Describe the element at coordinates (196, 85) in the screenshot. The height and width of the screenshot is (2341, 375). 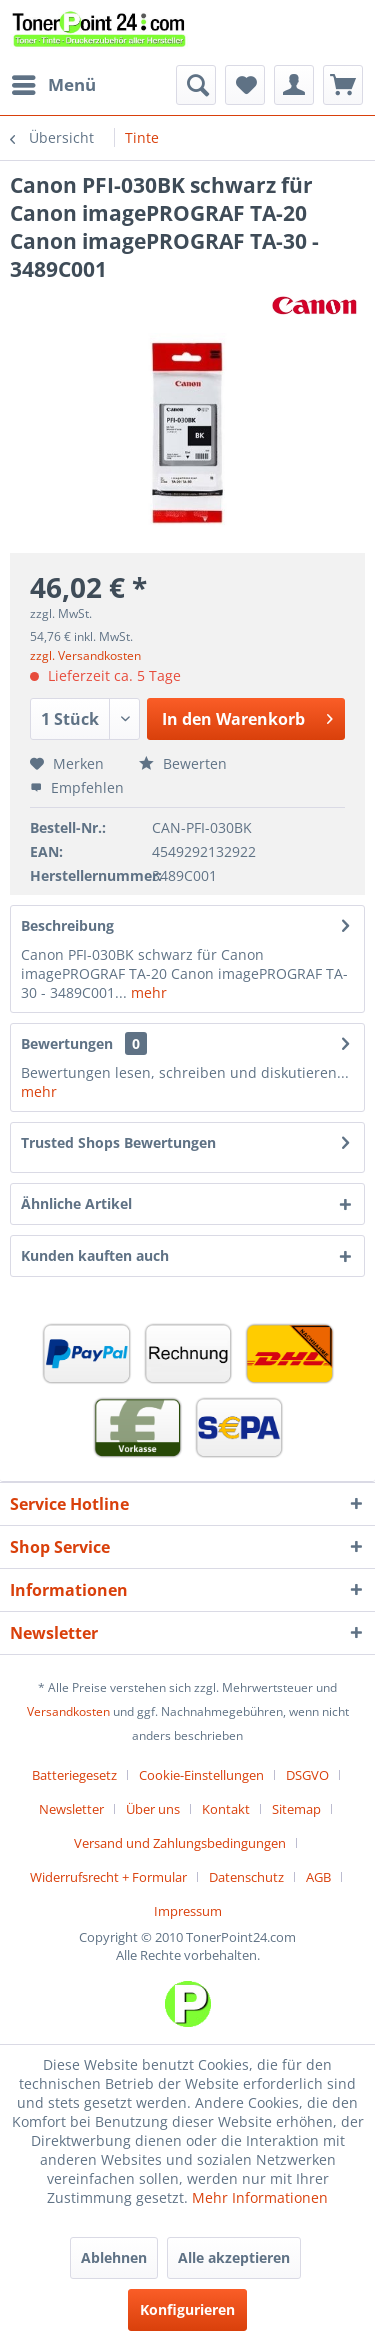
I see `[Suche anzeigen / schließen]` at that location.